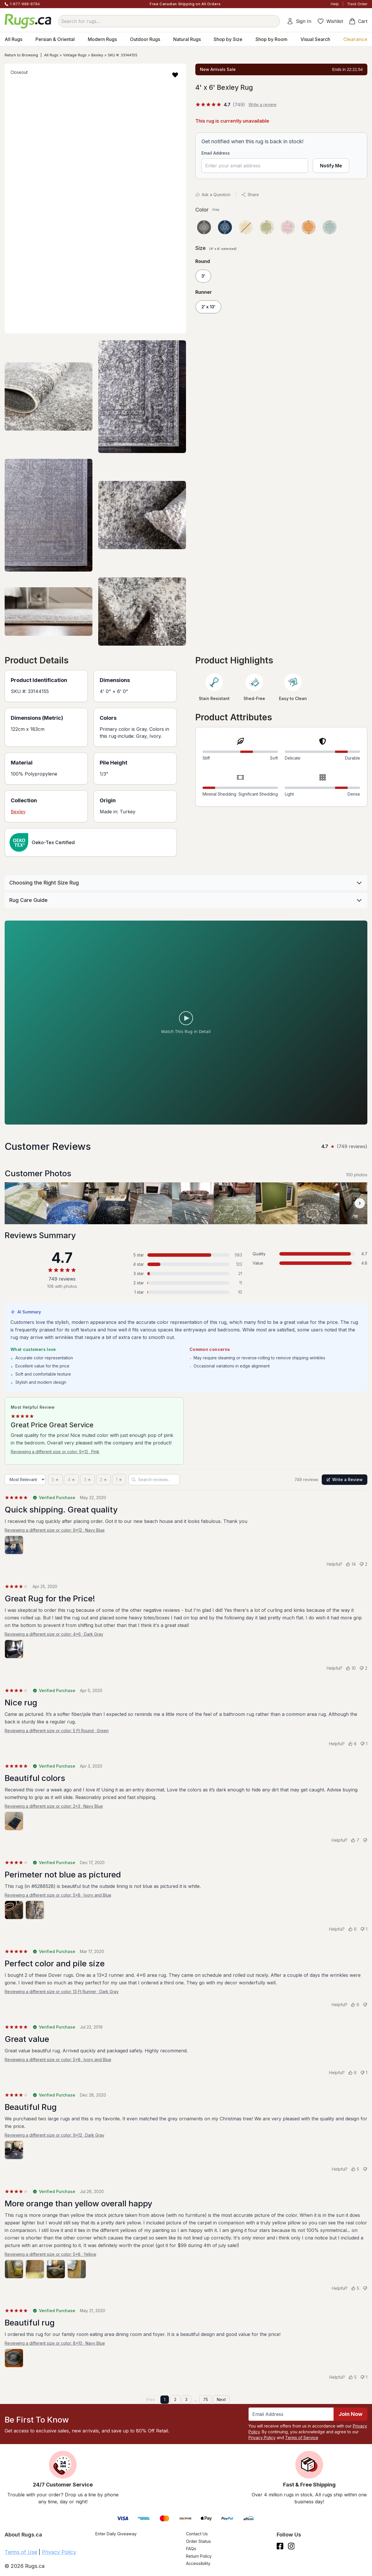  Describe the element at coordinates (103, 1479) in the screenshot. I see `[2 stars]` at that location.